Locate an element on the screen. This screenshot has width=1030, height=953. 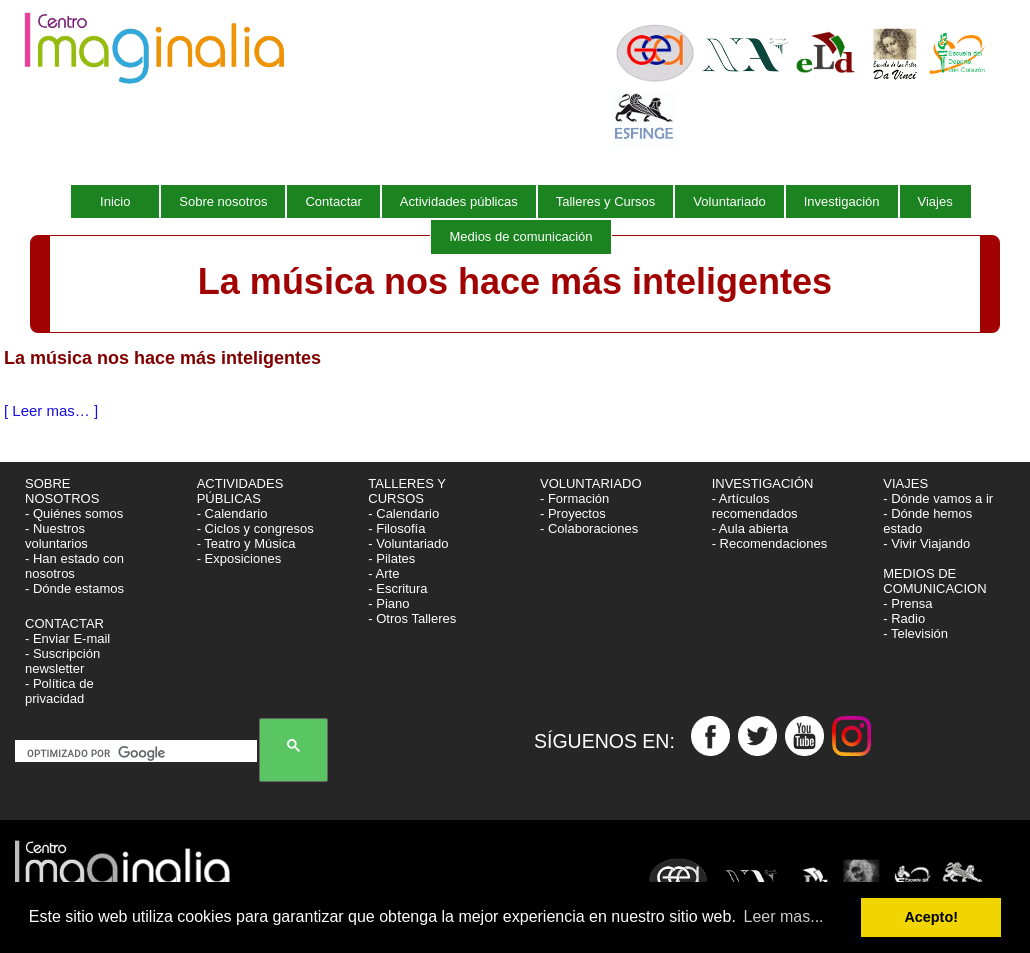
- Filosofía is located at coordinates (396, 528).